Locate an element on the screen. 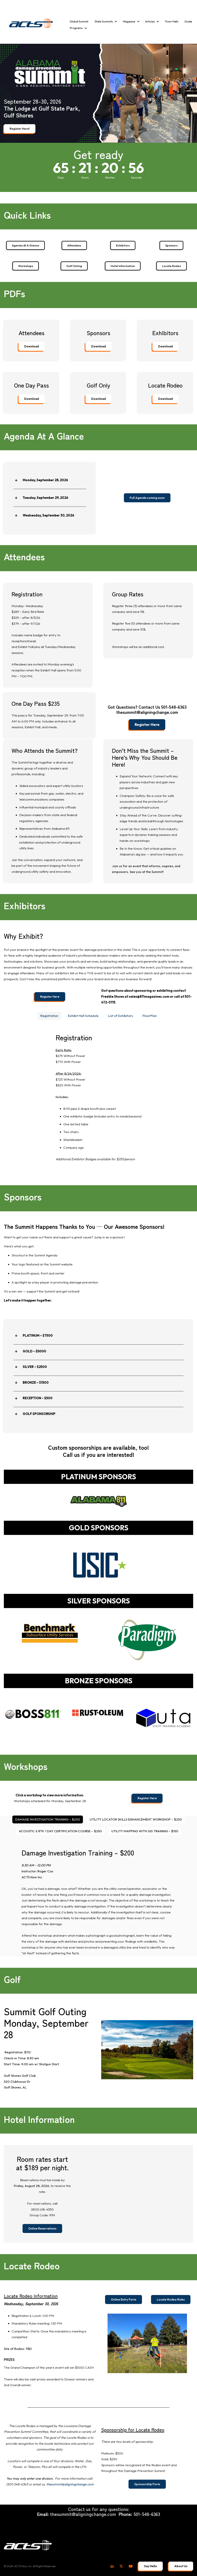 The height and width of the screenshot is (2576, 197). Workshops is located at coordinates (25, 266).